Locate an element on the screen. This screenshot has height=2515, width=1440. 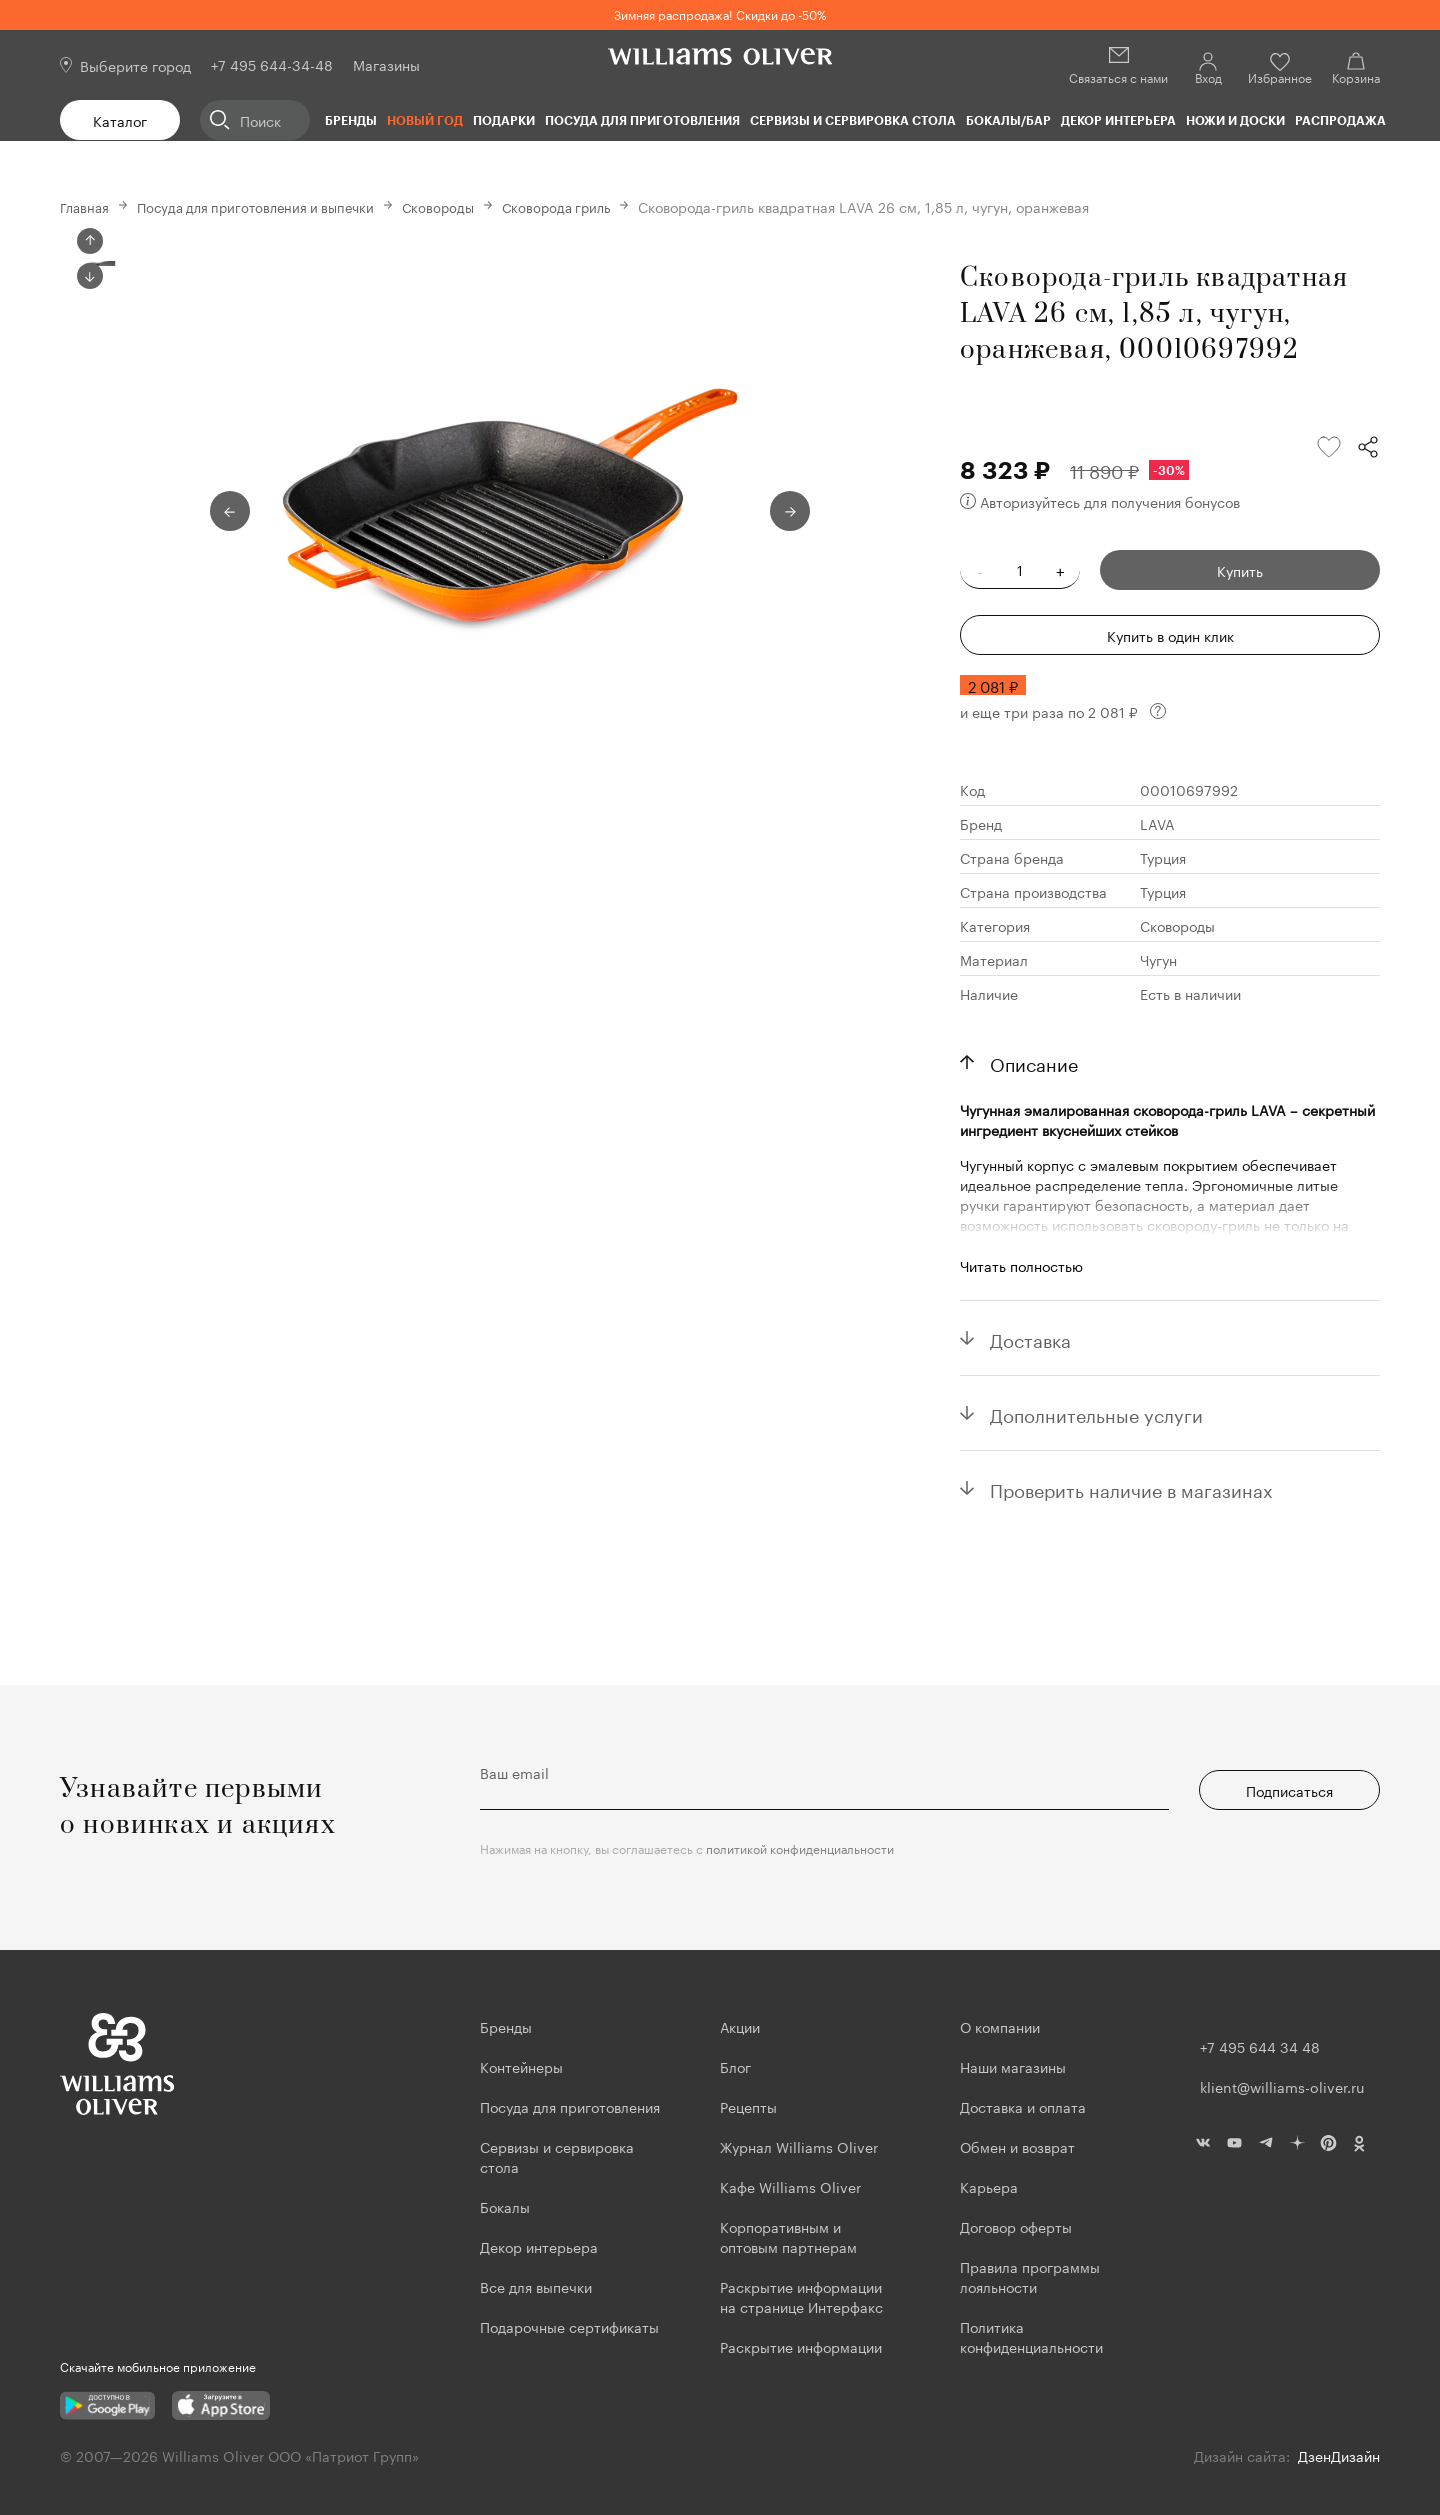
Подарочные сертификаты is located at coordinates (569, 2326).